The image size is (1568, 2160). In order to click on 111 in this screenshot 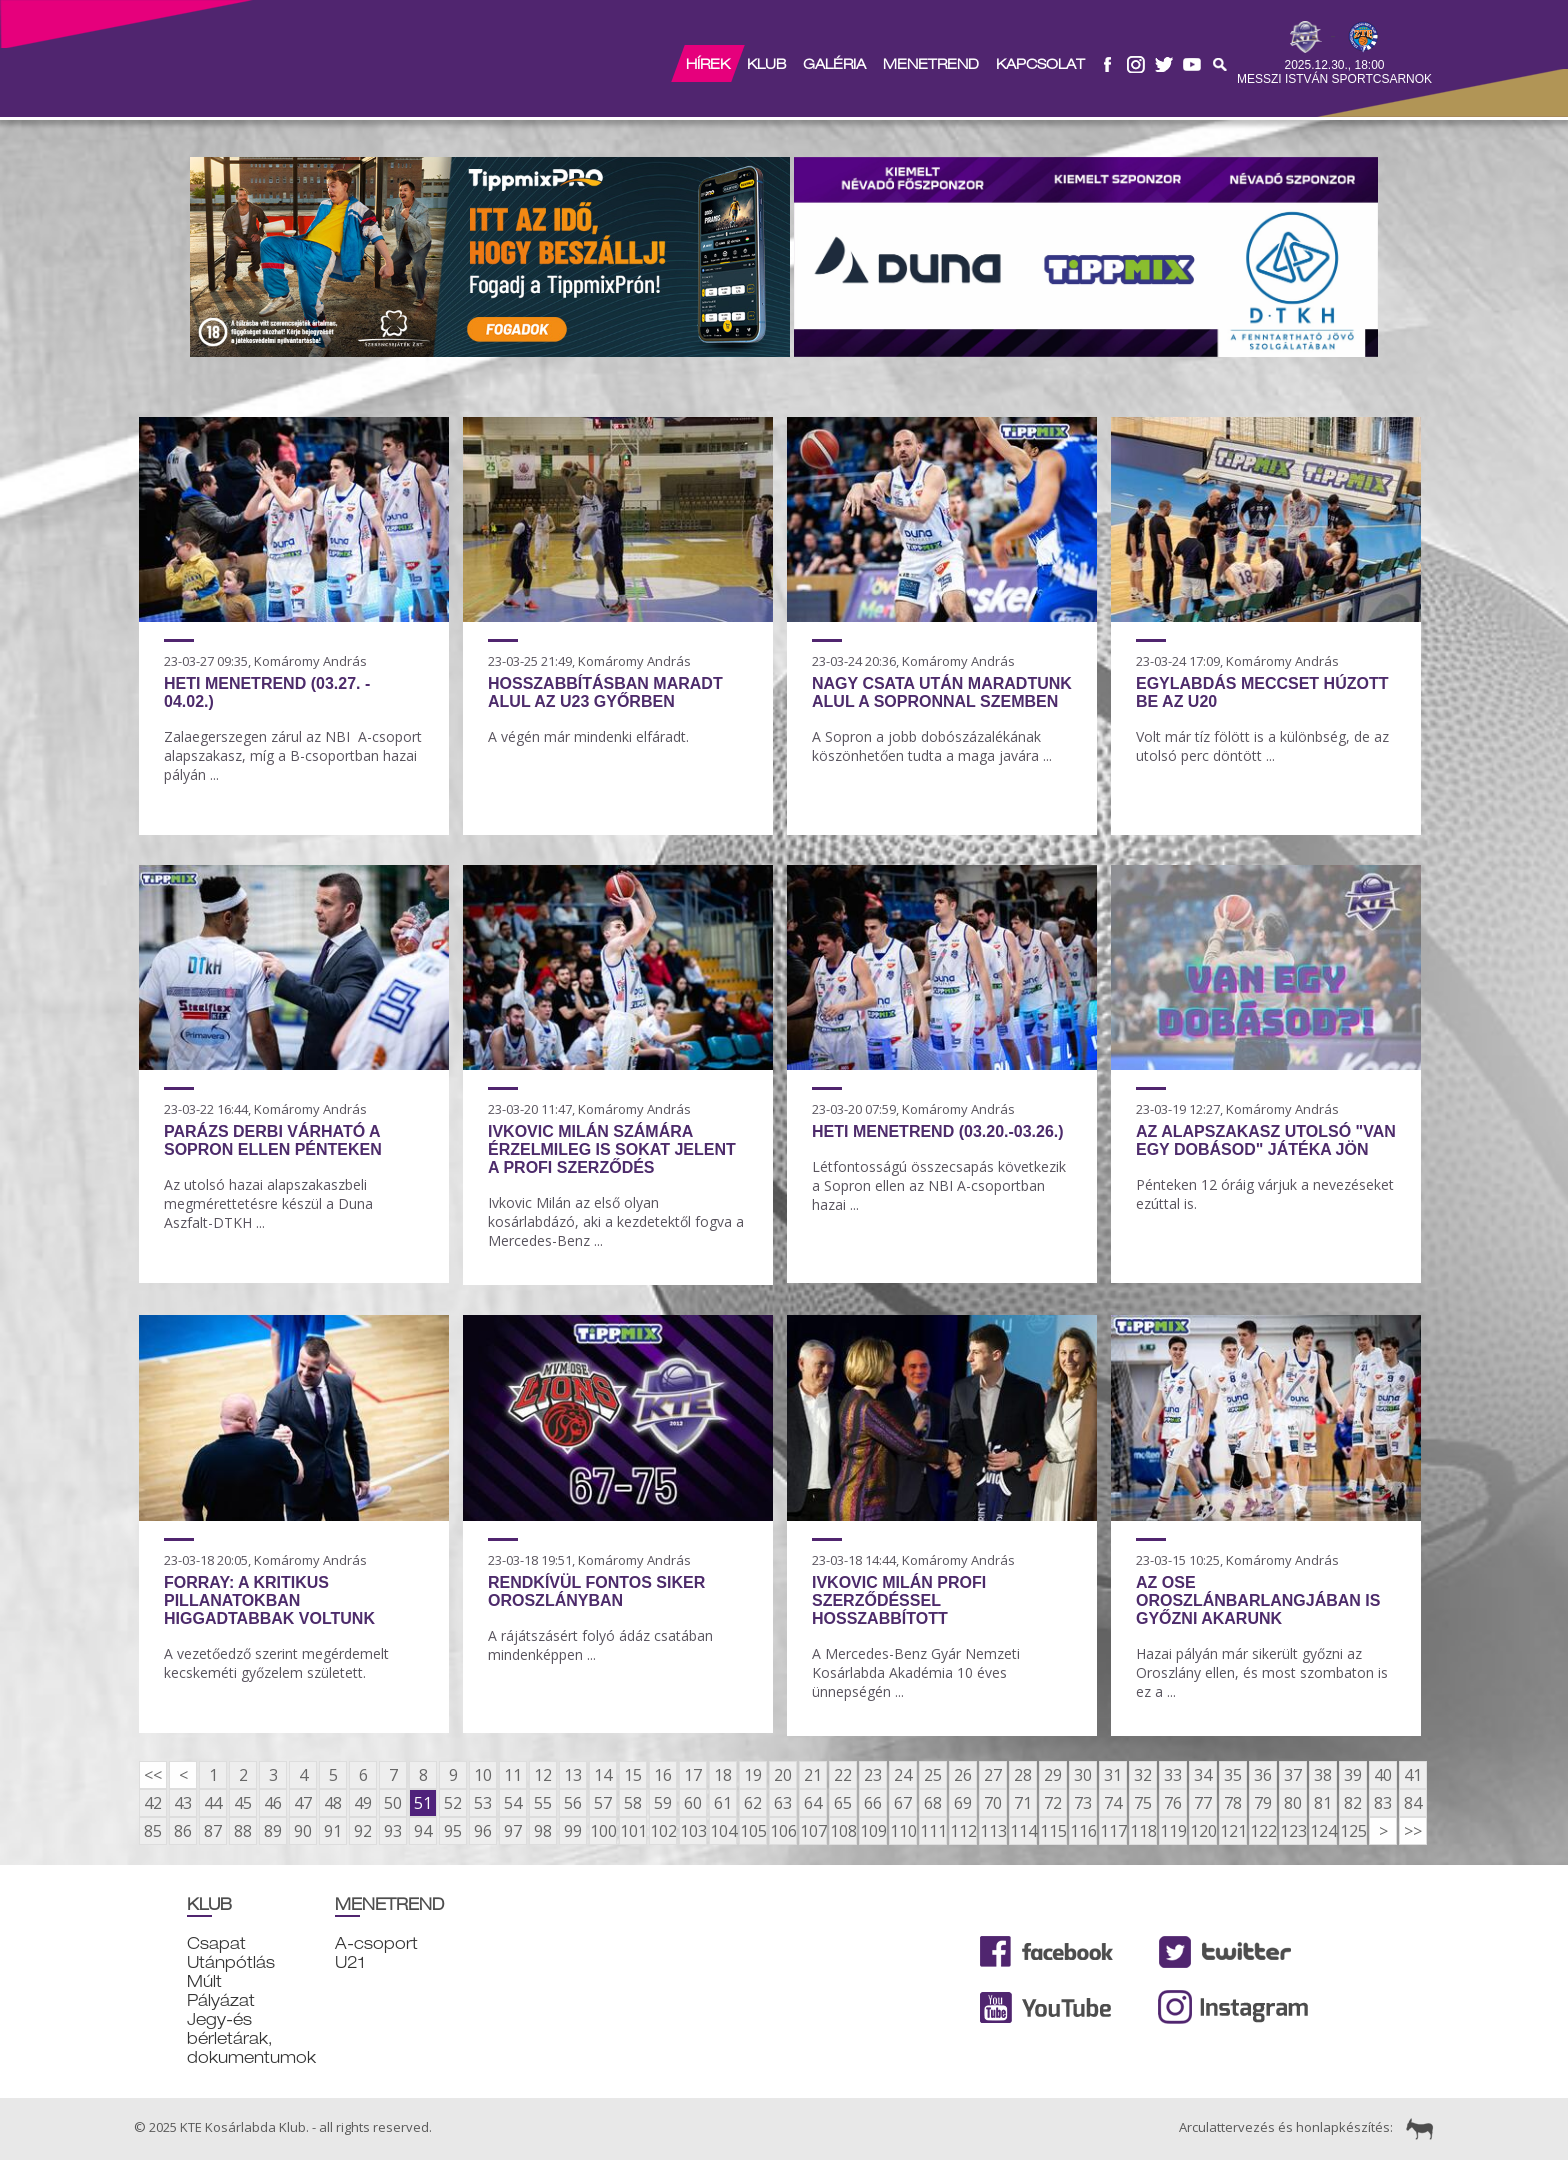, I will do `click(933, 1831)`.